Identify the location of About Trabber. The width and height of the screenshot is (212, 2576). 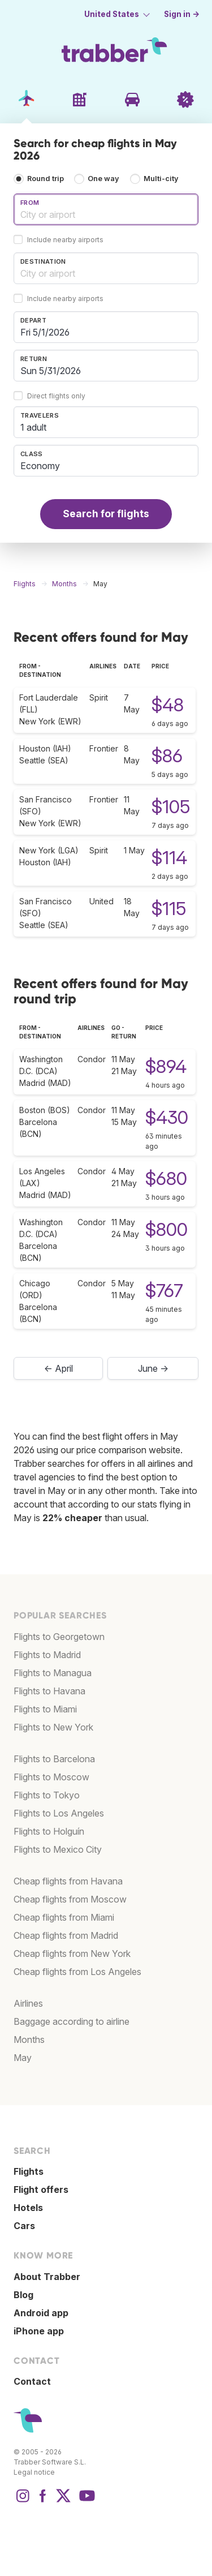
(47, 2276).